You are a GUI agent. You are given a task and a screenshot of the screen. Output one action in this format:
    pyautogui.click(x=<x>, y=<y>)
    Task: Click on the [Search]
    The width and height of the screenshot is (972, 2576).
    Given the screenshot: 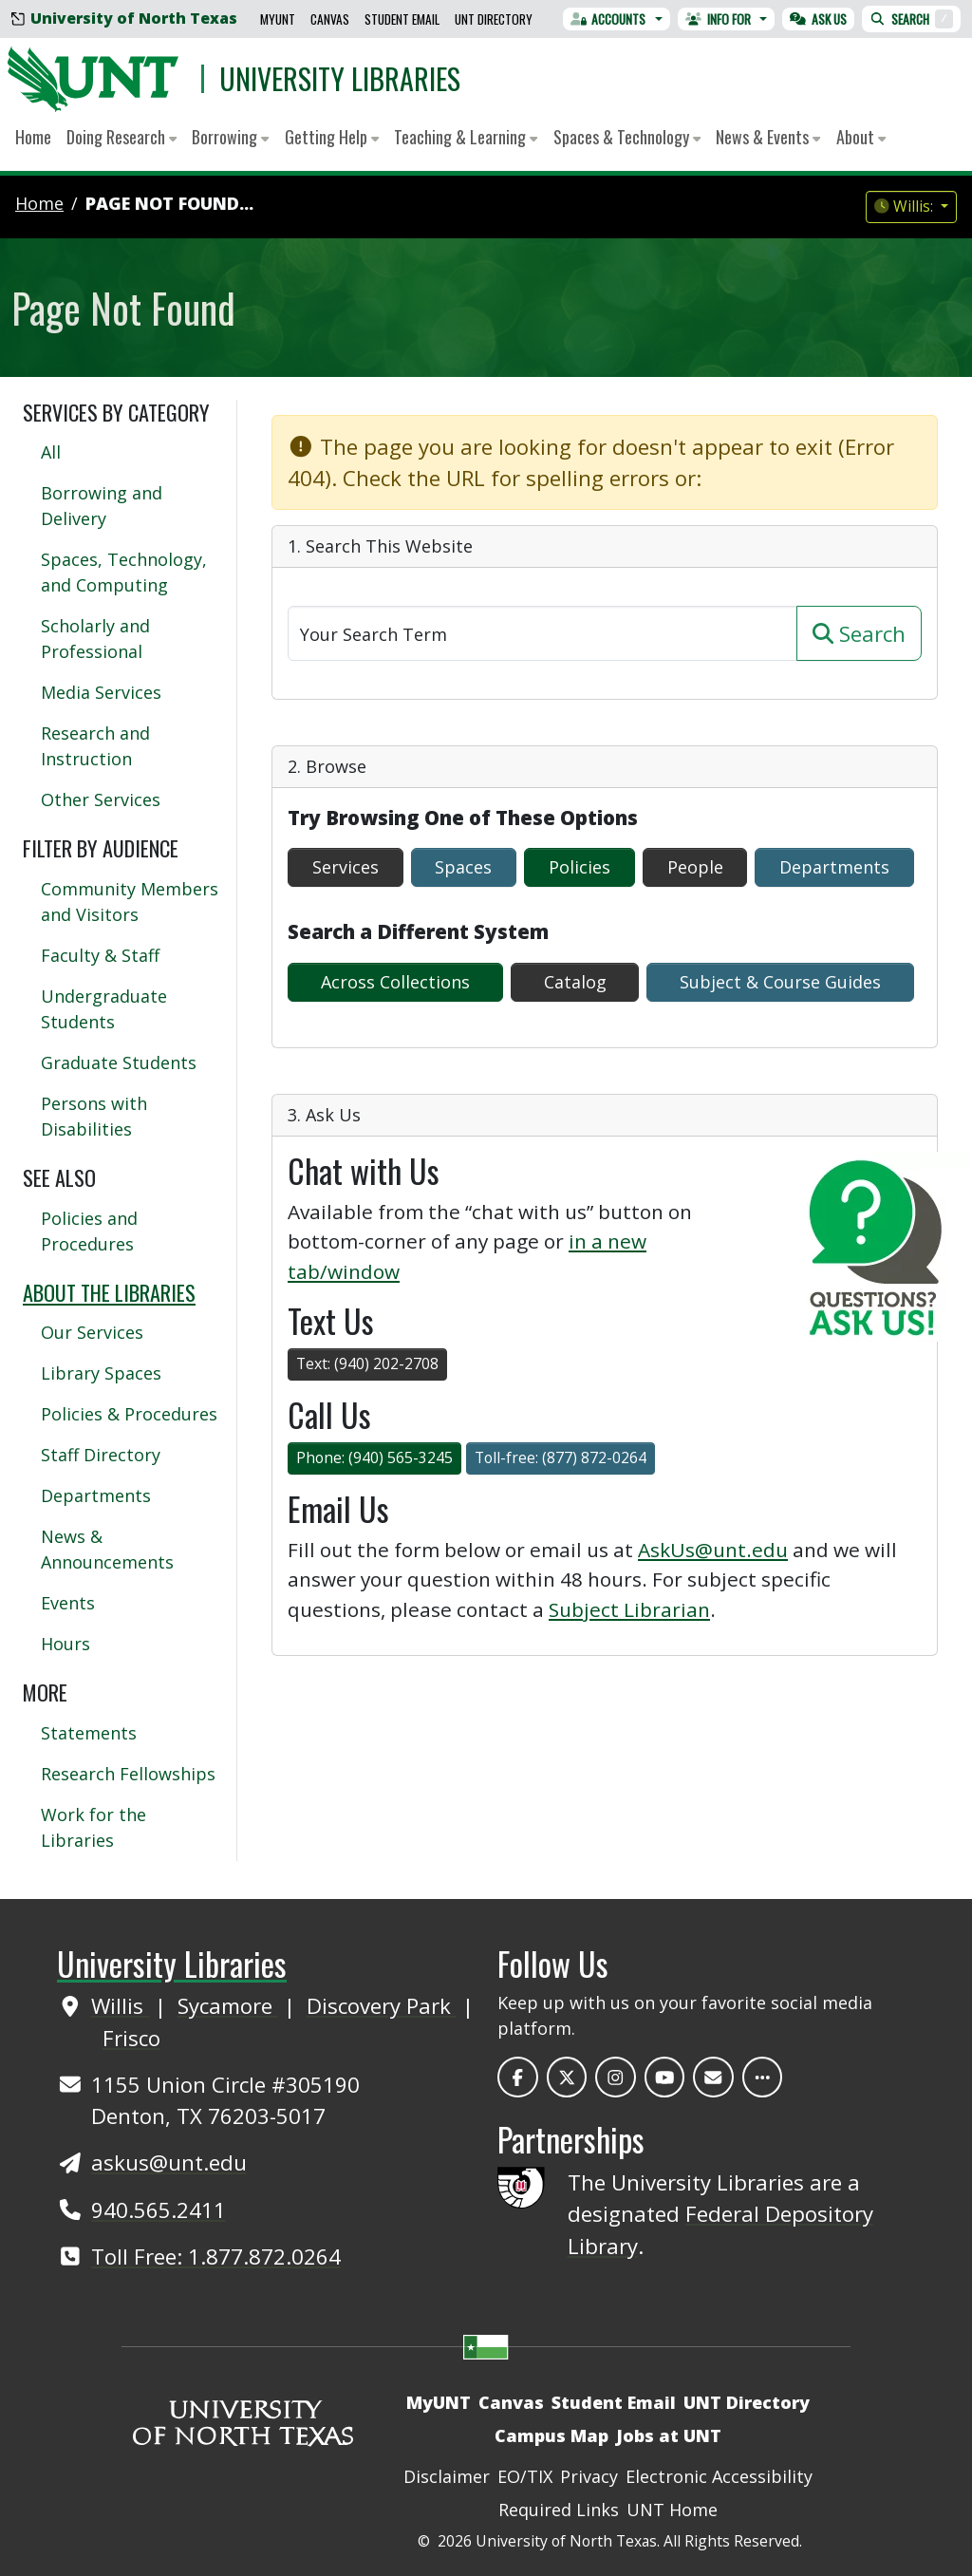 What is the action you would take?
    pyautogui.click(x=542, y=633)
    